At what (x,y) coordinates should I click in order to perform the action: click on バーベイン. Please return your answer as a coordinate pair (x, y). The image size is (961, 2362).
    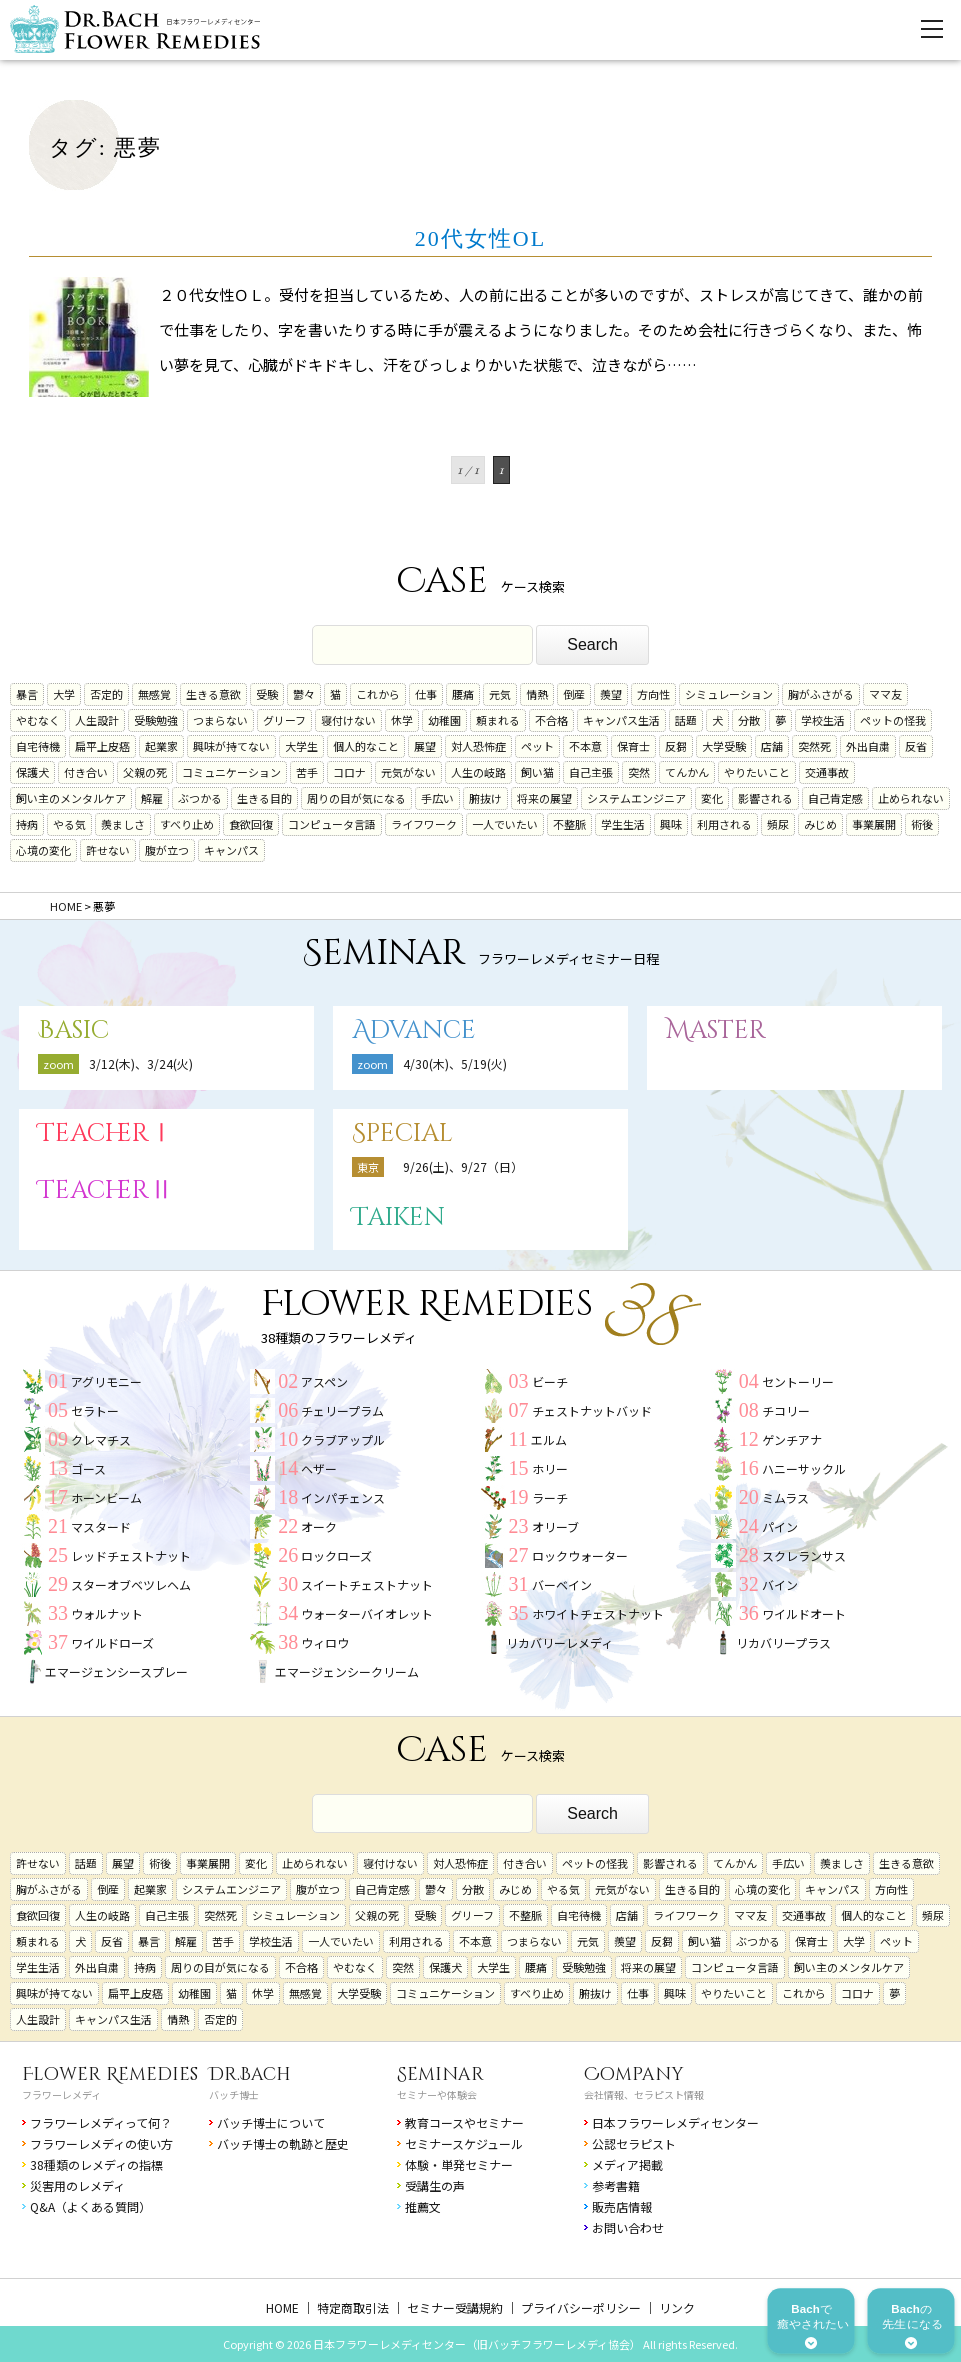
    Looking at the image, I should click on (562, 1584).